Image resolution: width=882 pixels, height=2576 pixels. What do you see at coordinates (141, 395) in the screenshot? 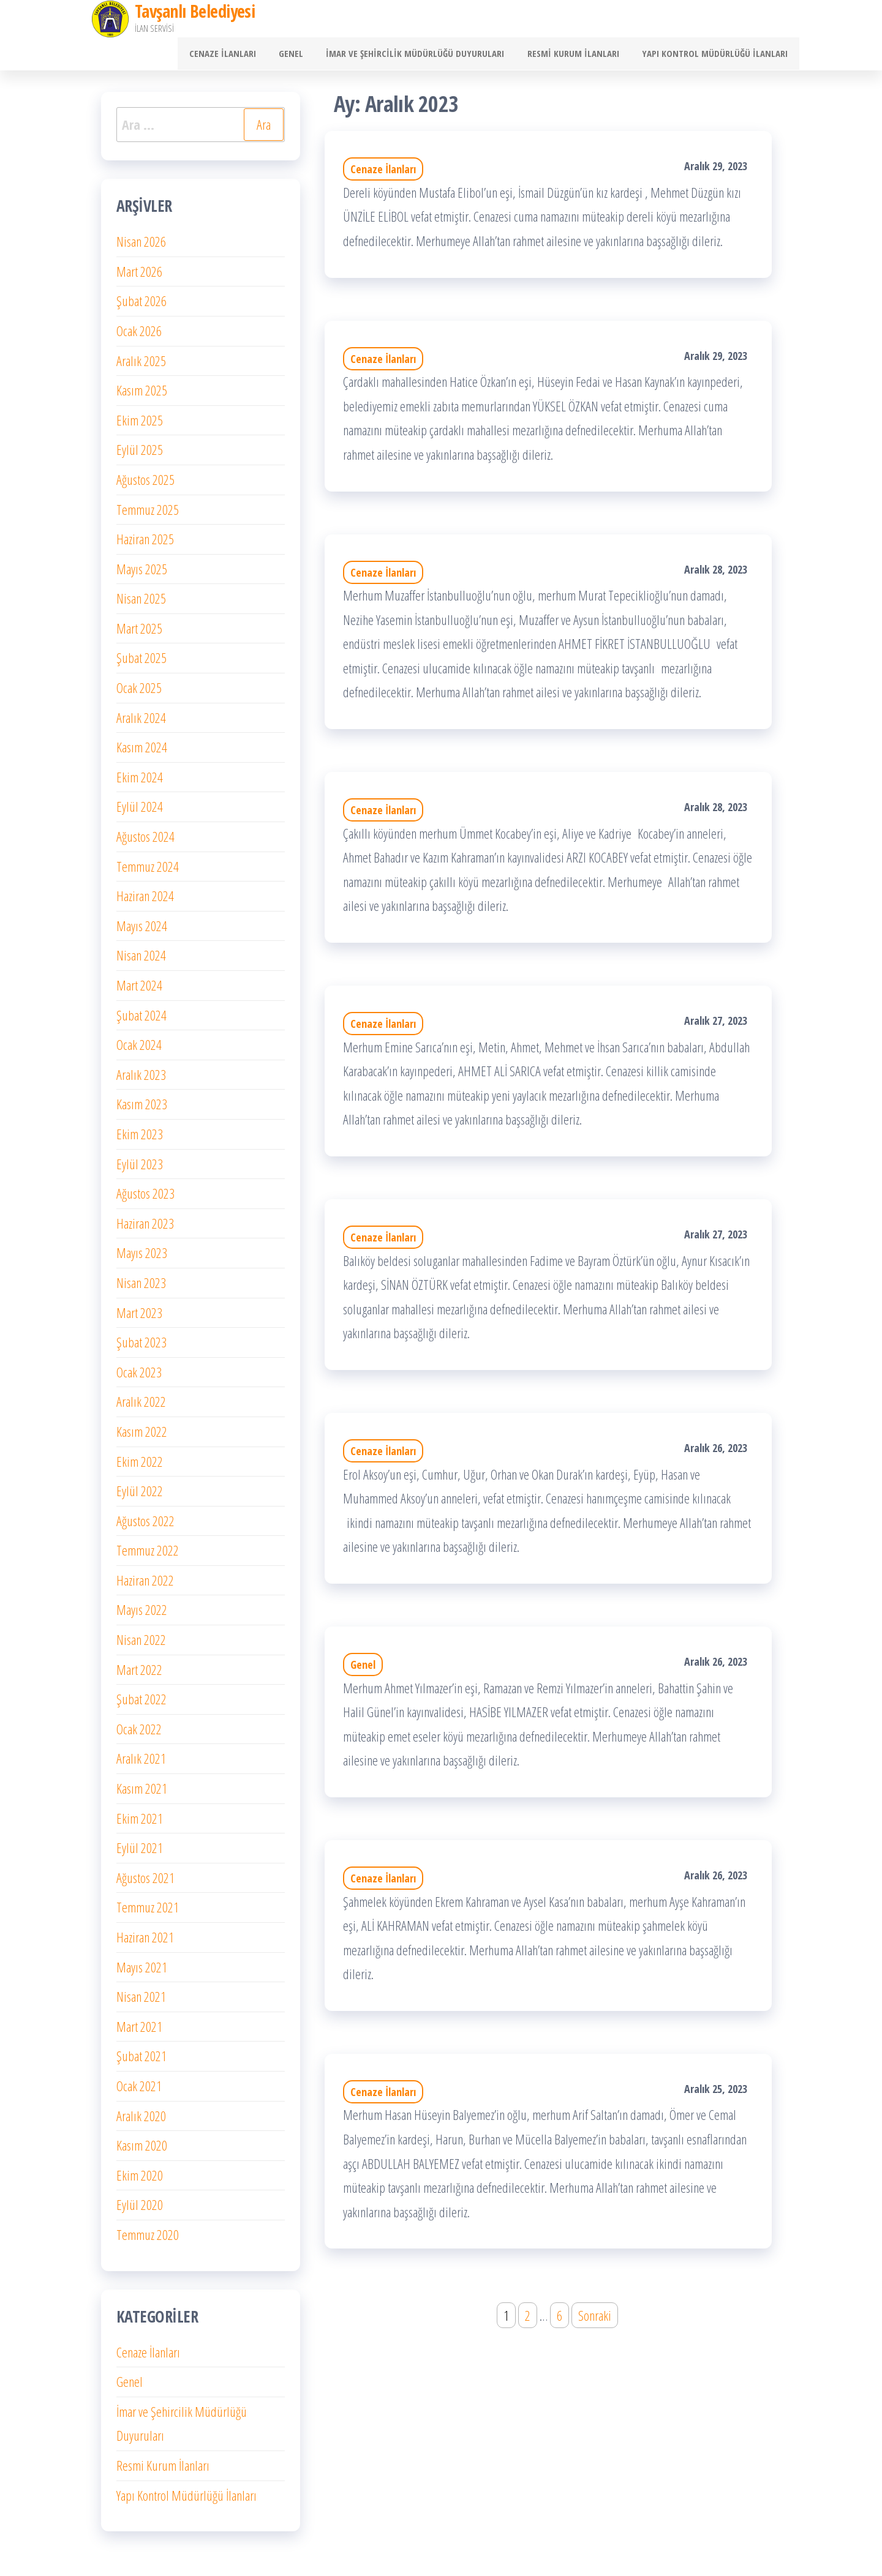
I see `Kasım 2025` at bounding box center [141, 395].